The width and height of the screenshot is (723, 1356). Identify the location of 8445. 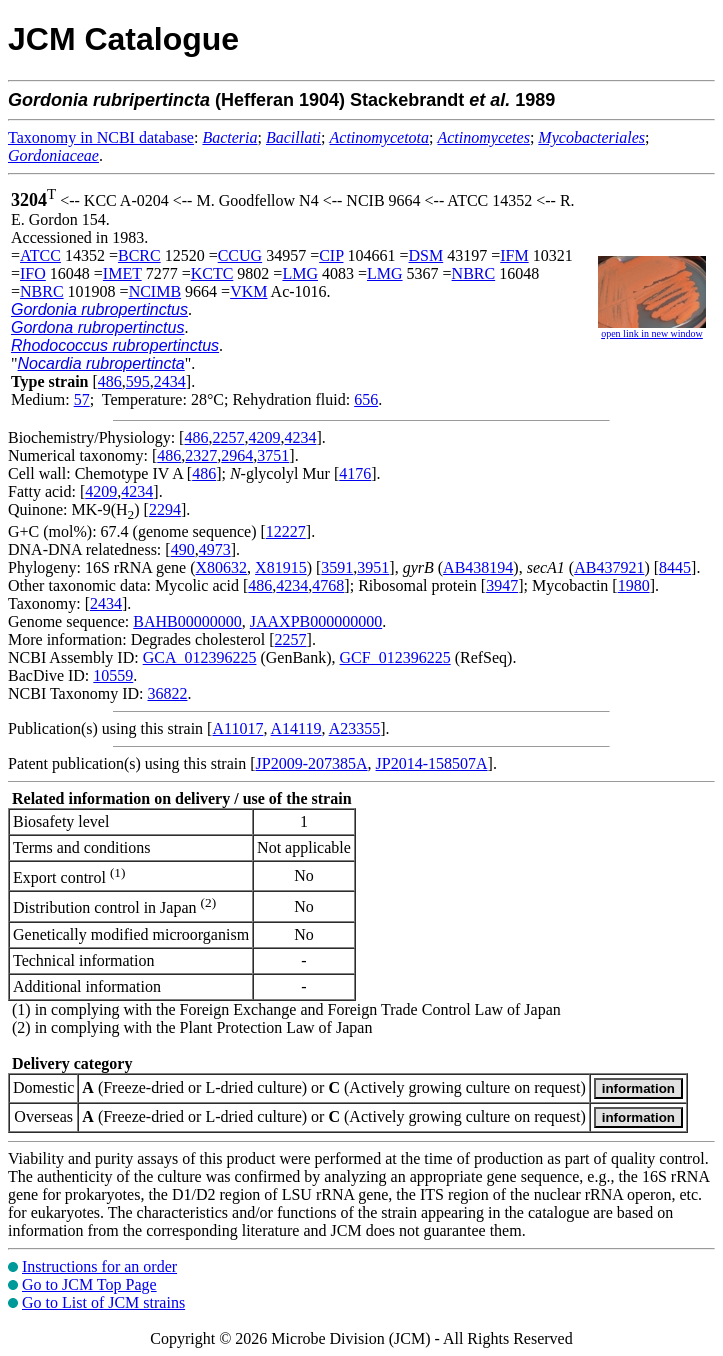
(675, 567).